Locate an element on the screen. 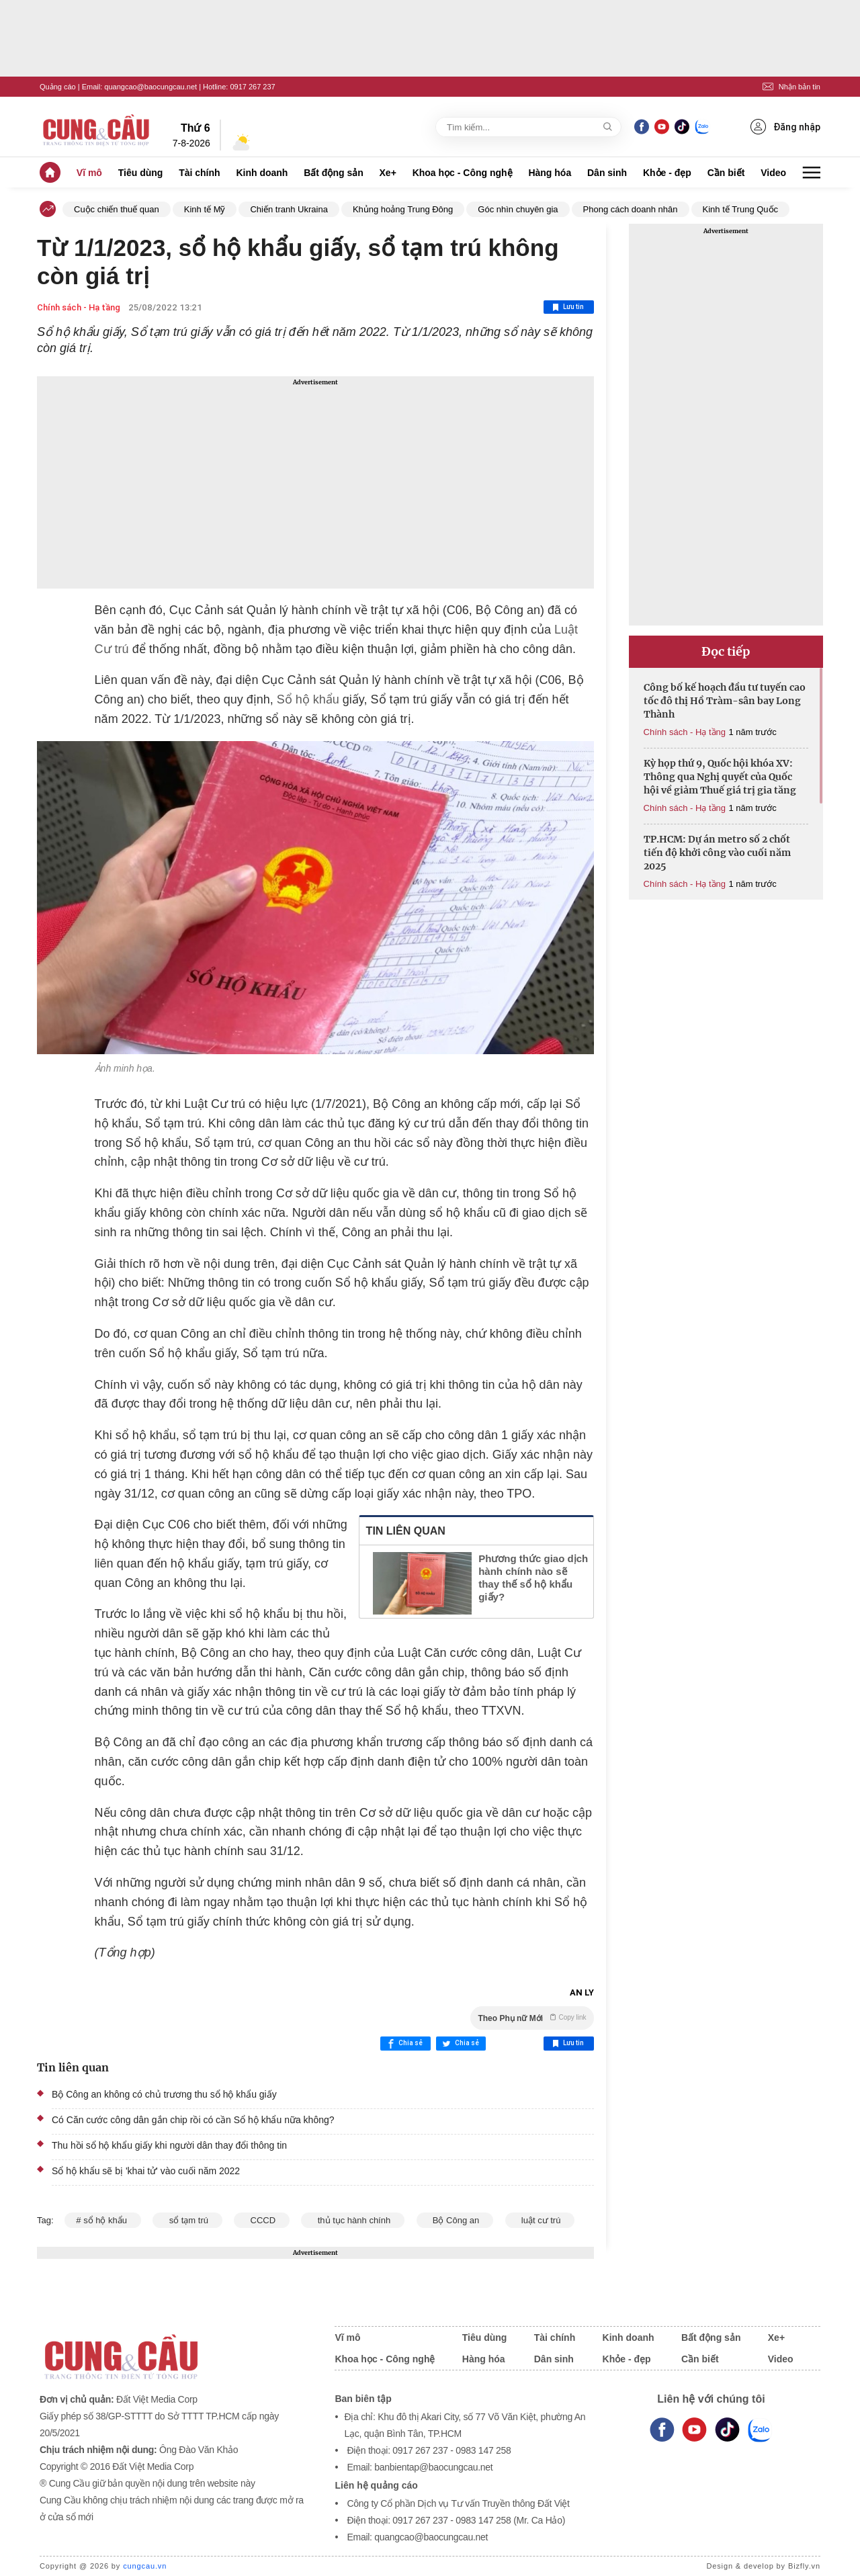 This screenshot has width=860, height=2576. [Advertisement] is located at coordinates (315, 482).